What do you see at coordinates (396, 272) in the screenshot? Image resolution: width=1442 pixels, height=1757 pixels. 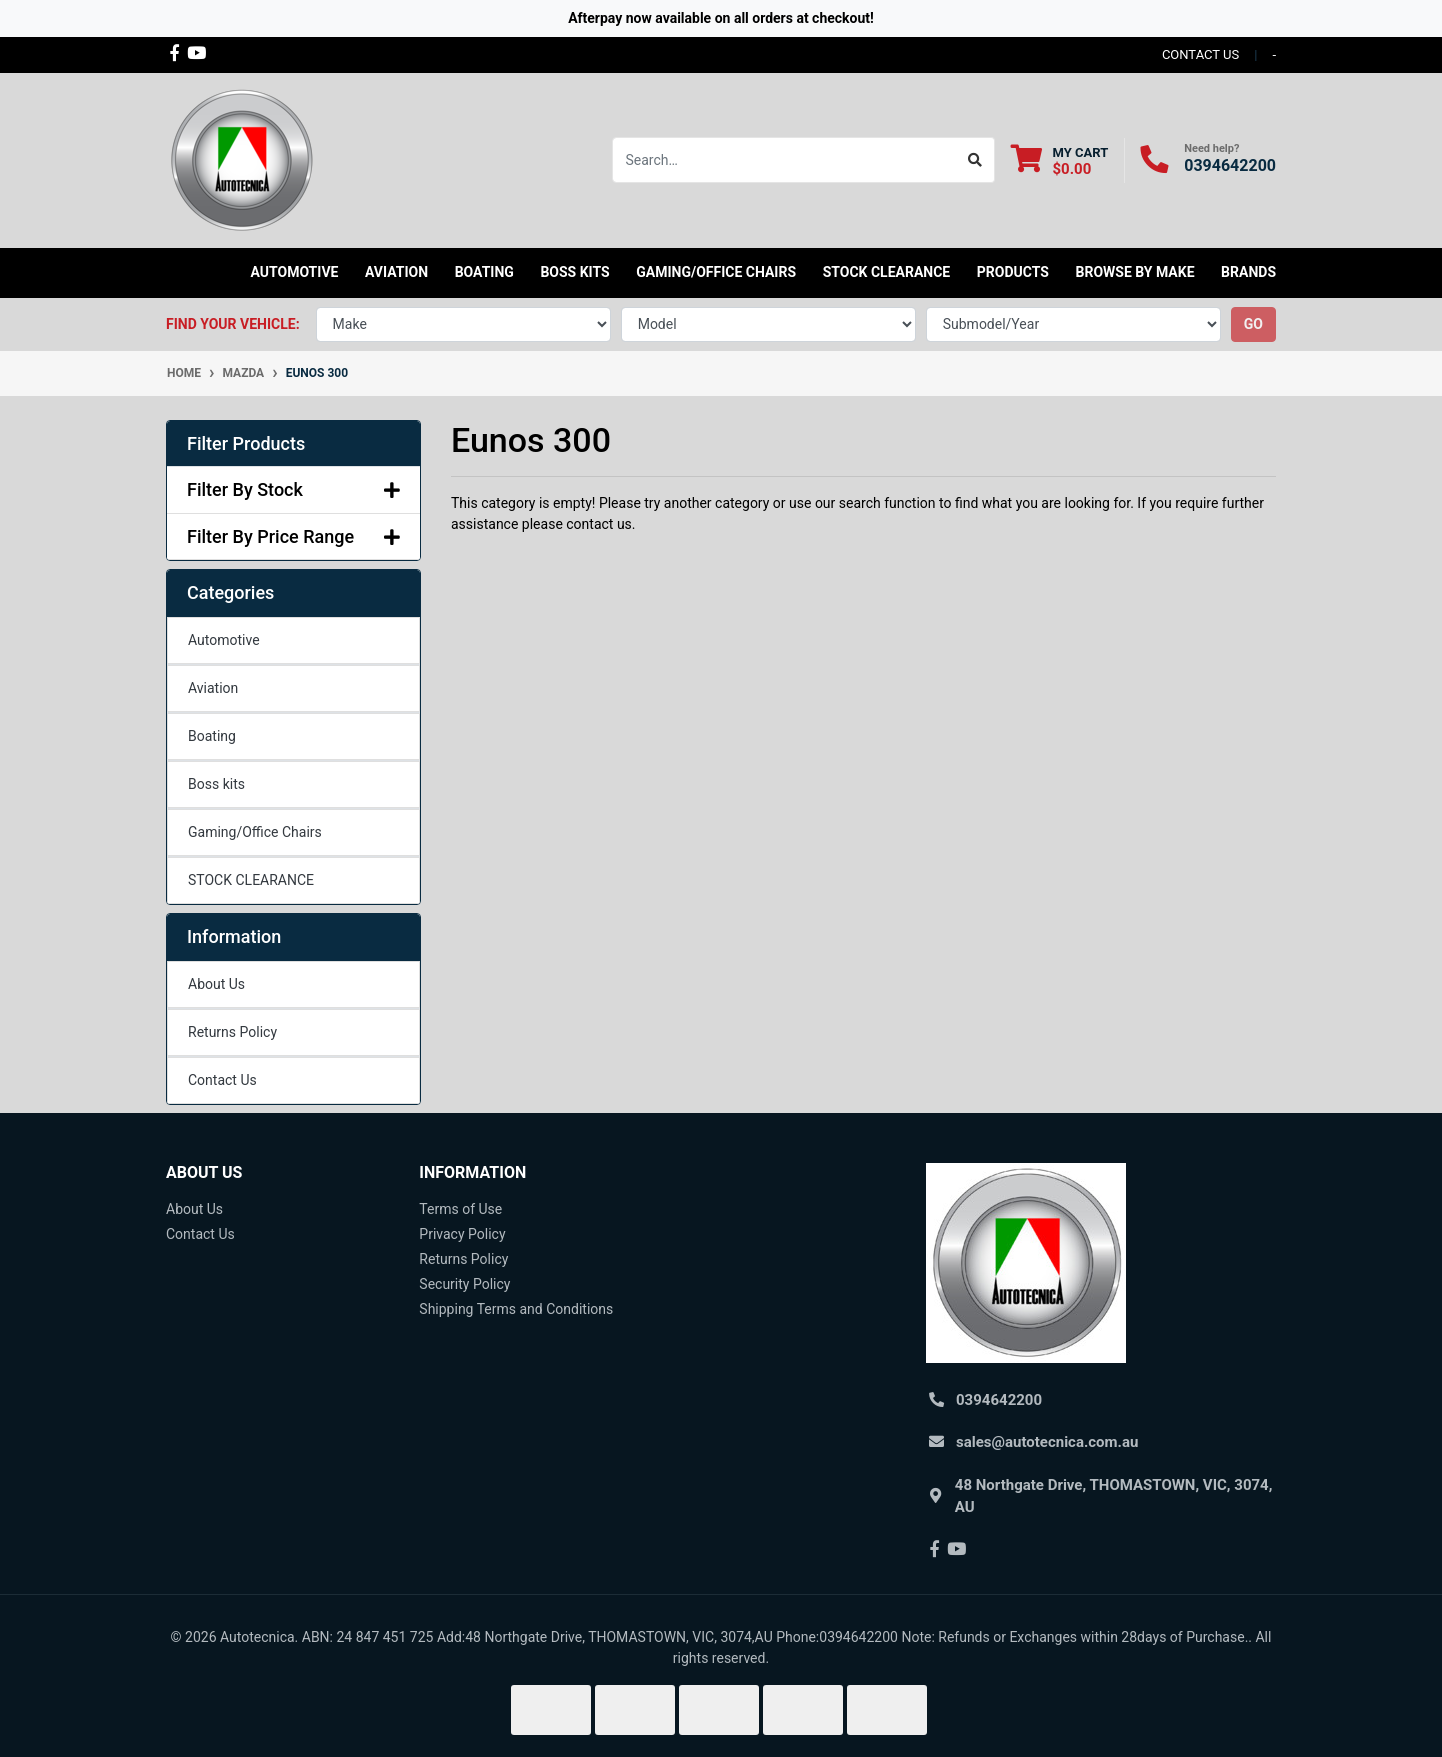 I see `Aviation [button]` at bounding box center [396, 272].